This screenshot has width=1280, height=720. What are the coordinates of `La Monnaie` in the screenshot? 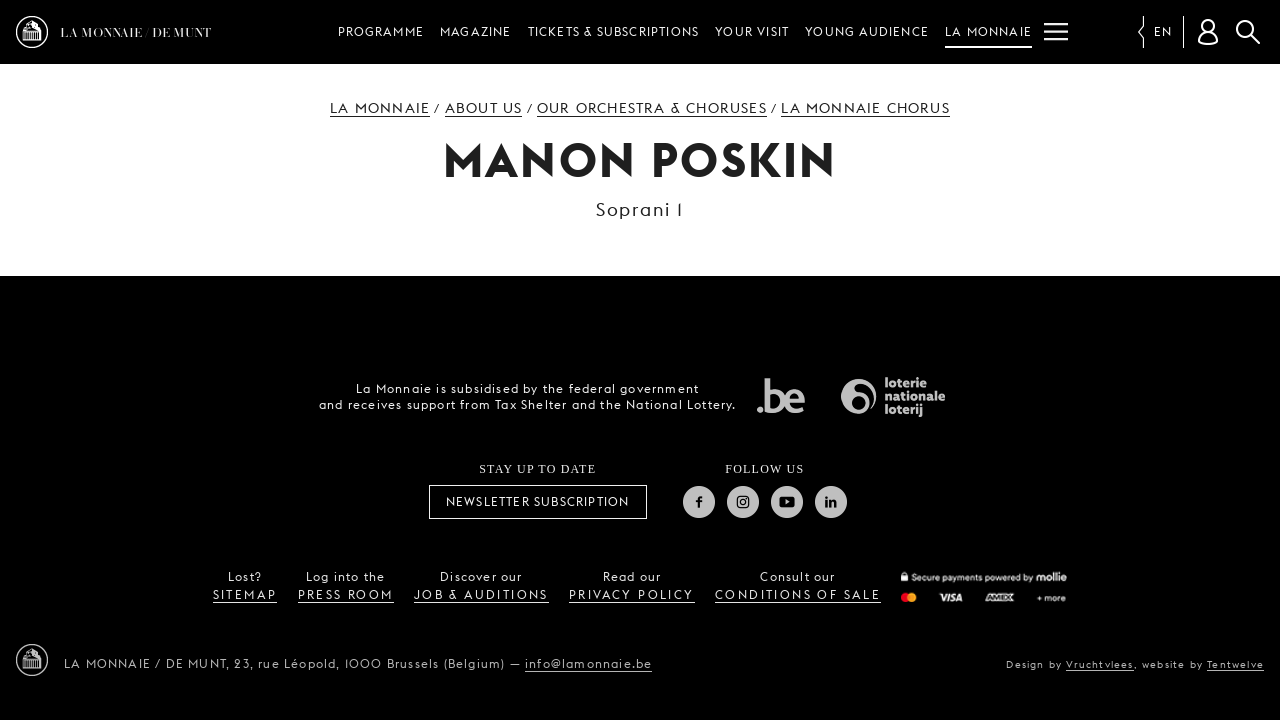 It's located at (988, 31).